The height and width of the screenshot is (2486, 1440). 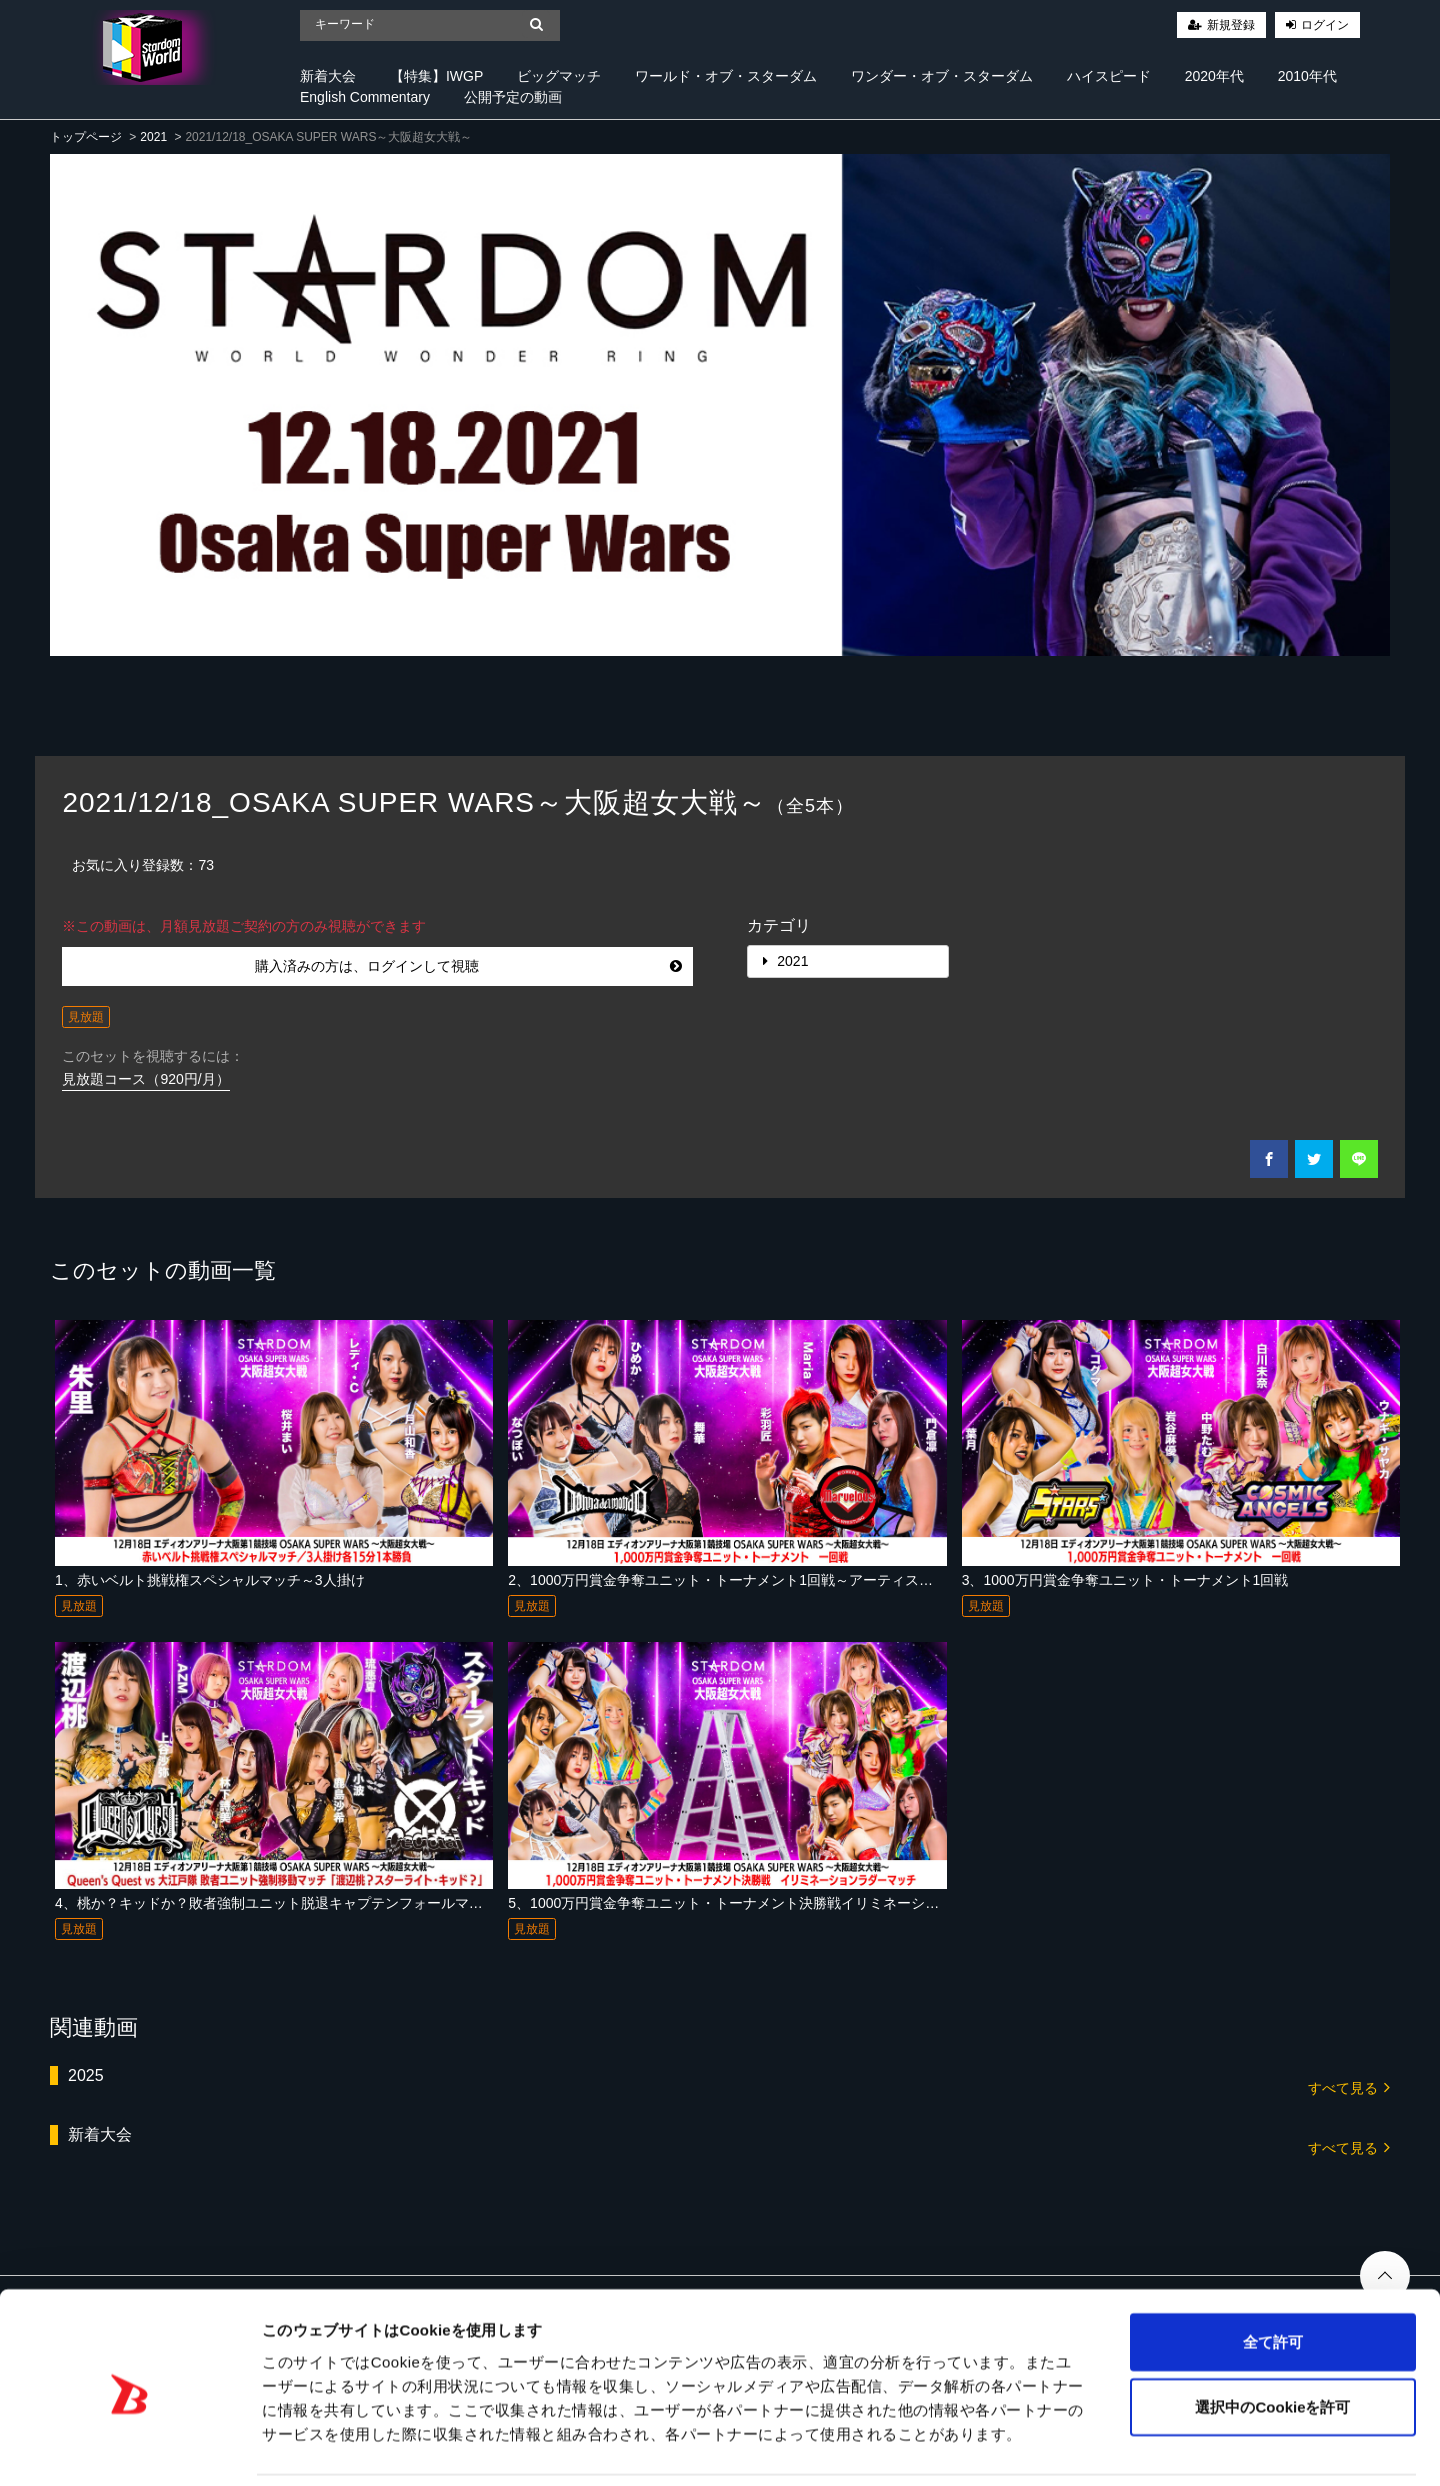 What do you see at coordinates (726, 76) in the screenshot?
I see `ワールド・オブ・スターダム` at bounding box center [726, 76].